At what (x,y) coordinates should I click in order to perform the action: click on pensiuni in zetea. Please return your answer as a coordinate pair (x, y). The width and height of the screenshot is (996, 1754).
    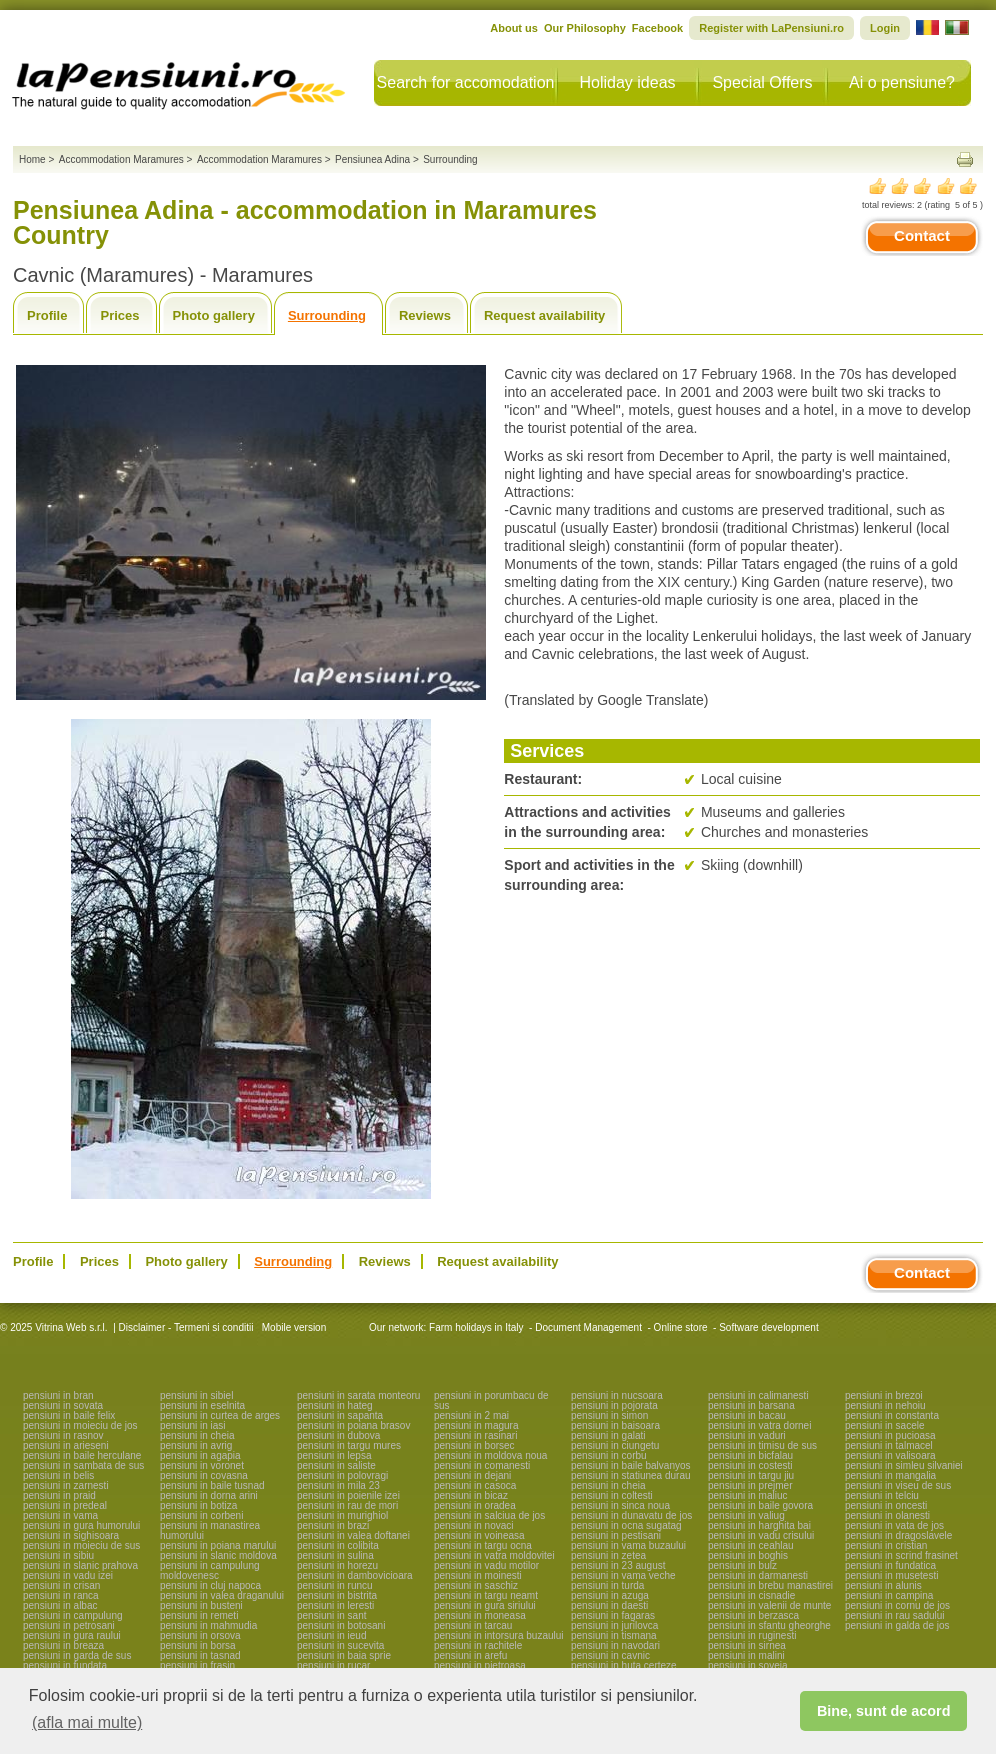
    Looking at the image, I should click on (608, 1555).